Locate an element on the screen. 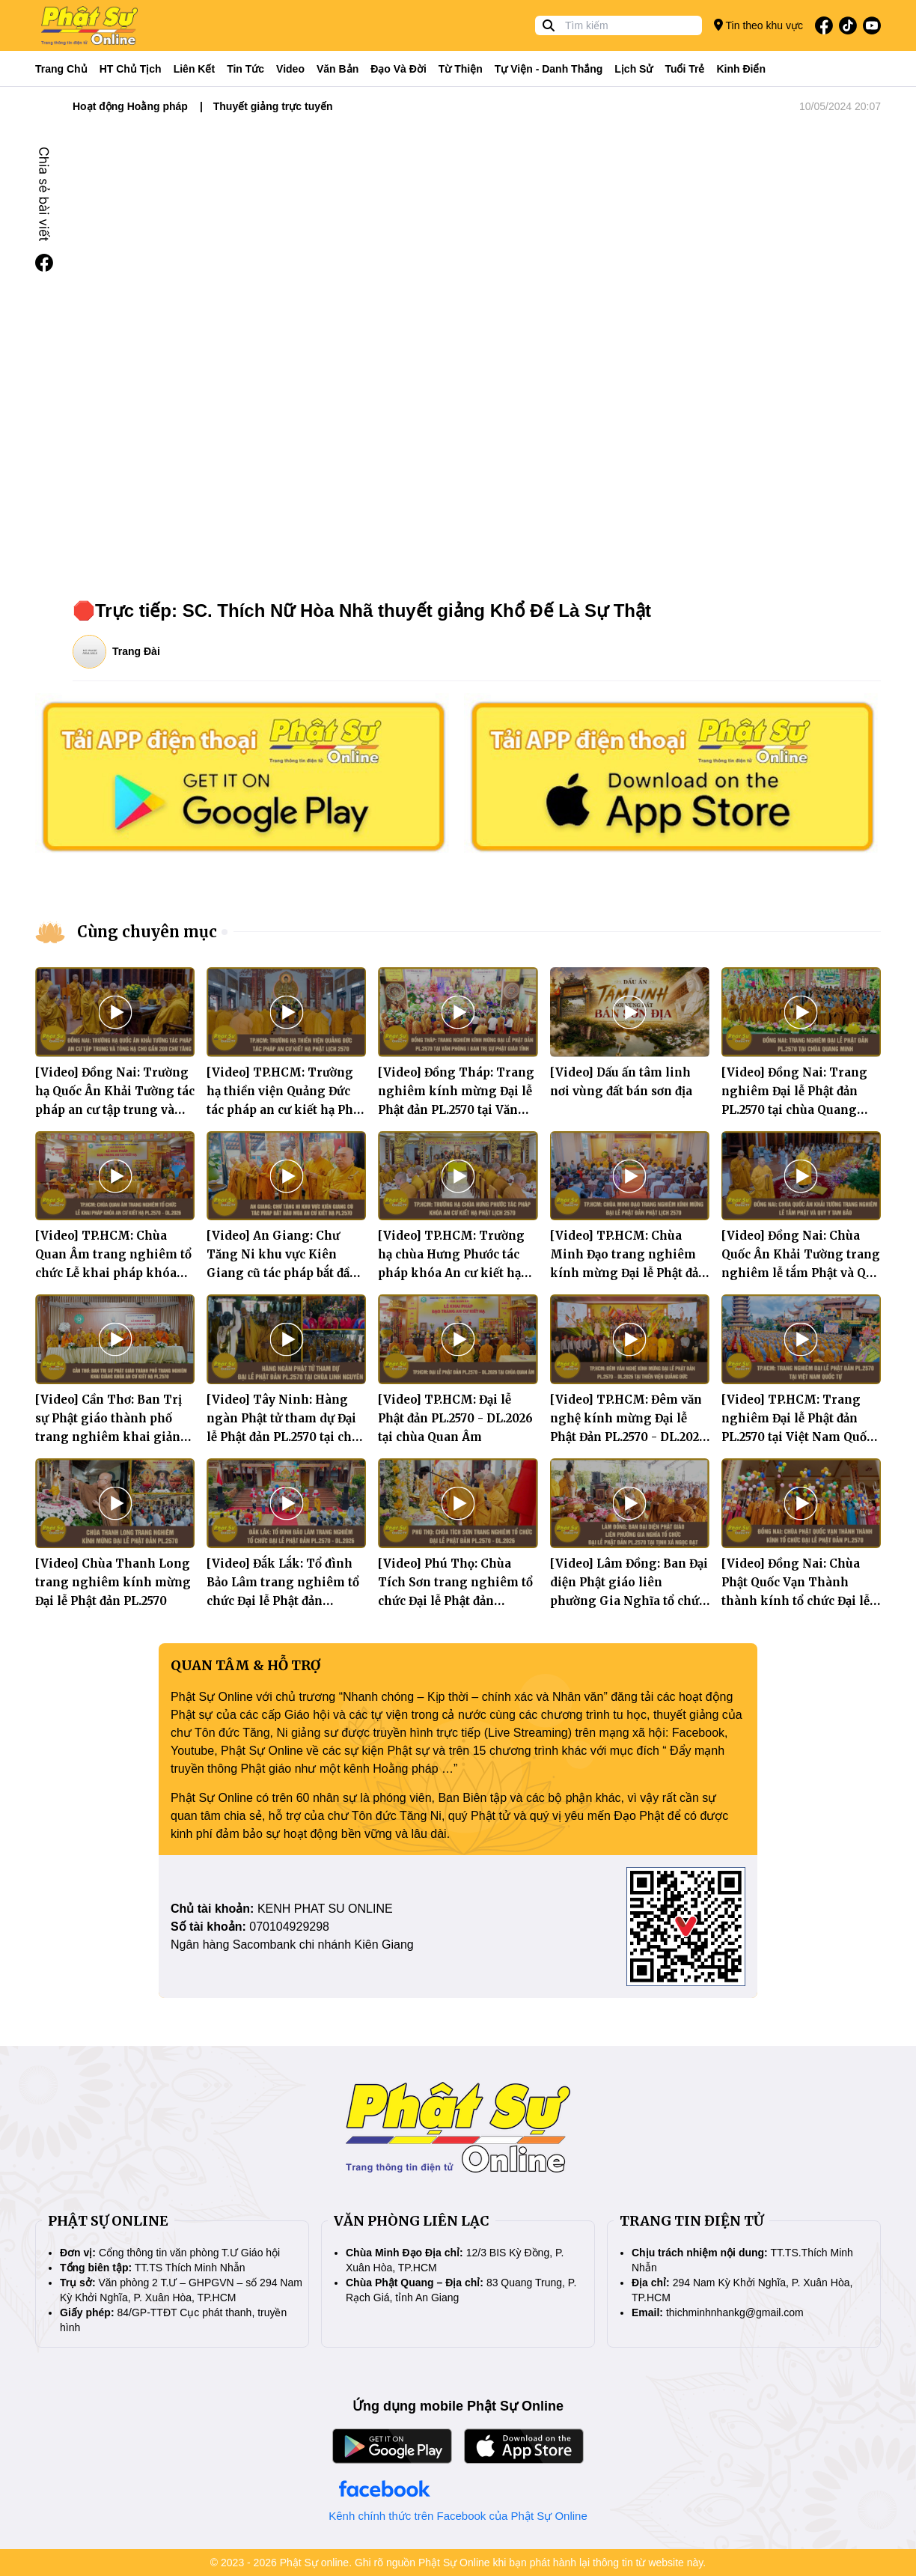  [Video] Đồng Tháp: Trang nghiêm kính mừng Đại lễ Phật đản PL.2570 tại Văn phòng I Ban Trị sự Phật giáo tỉnh is located at coordinates (456, 1109).